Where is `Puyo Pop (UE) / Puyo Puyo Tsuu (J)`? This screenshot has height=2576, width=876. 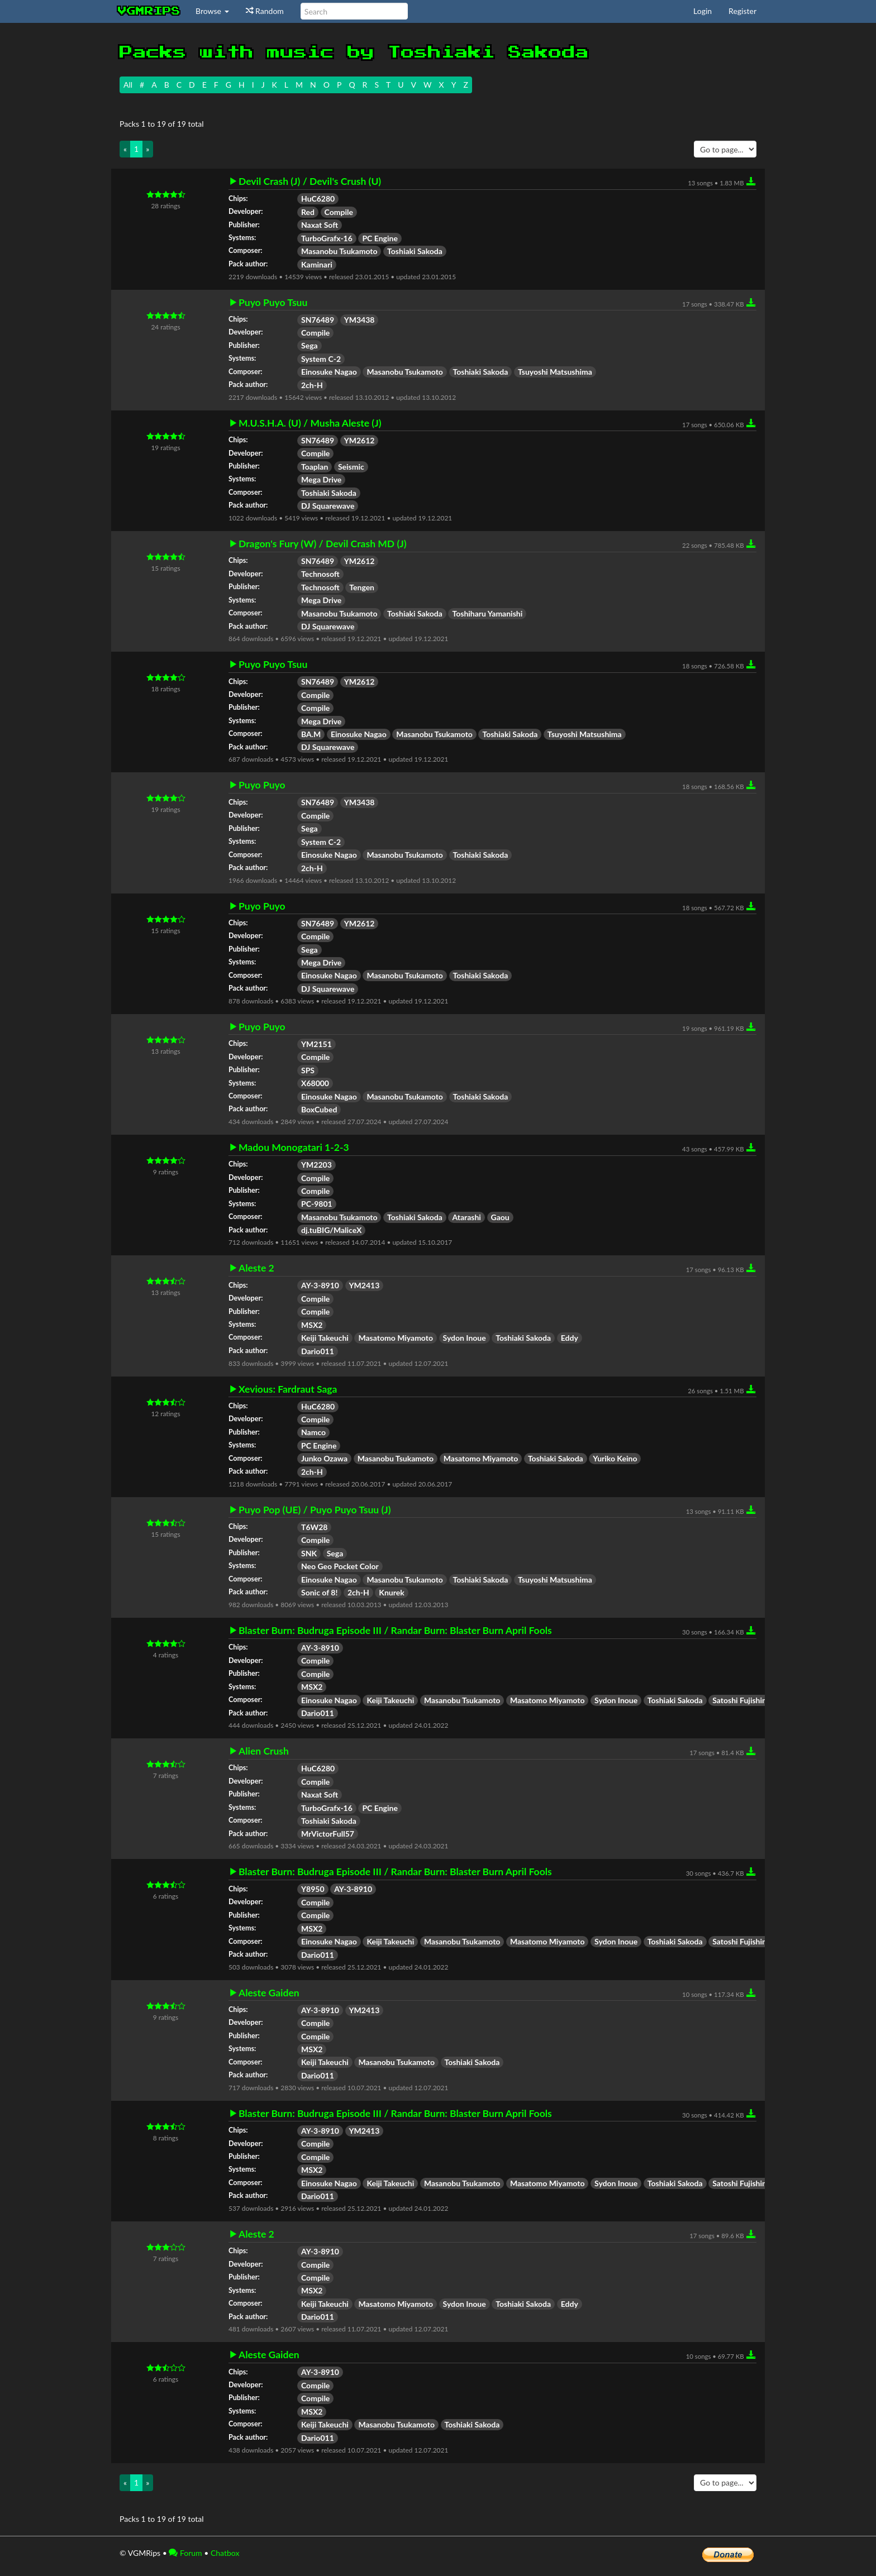
Puyo Pop (UE) / Puyo Puyo Tsuu (J) is located at coordinates (315, 1510).